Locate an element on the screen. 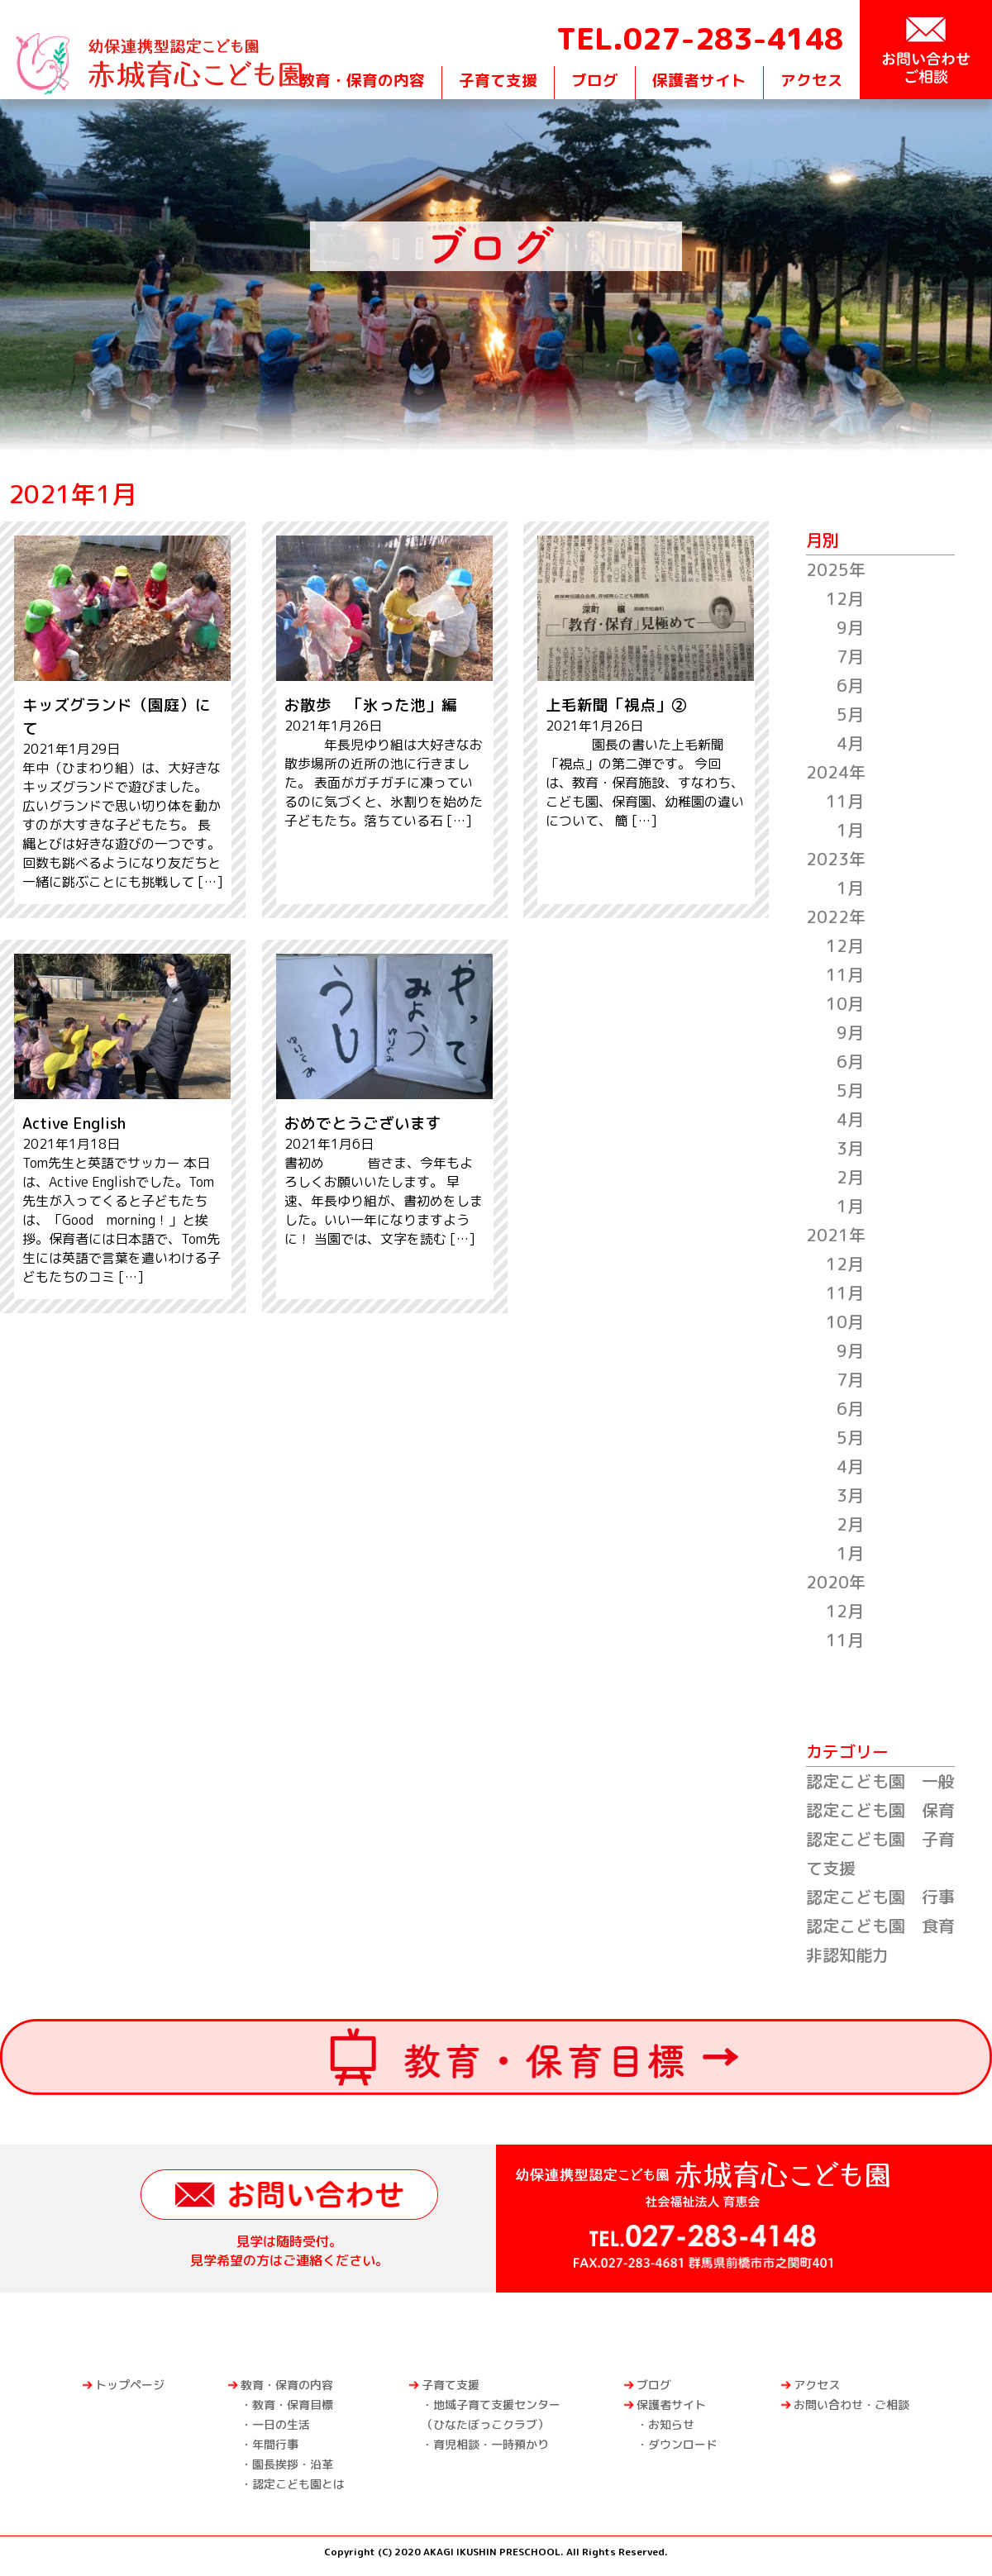 This screenshot has width=992, height=2576. 子育て支援 is located at coordinates (498, 80).